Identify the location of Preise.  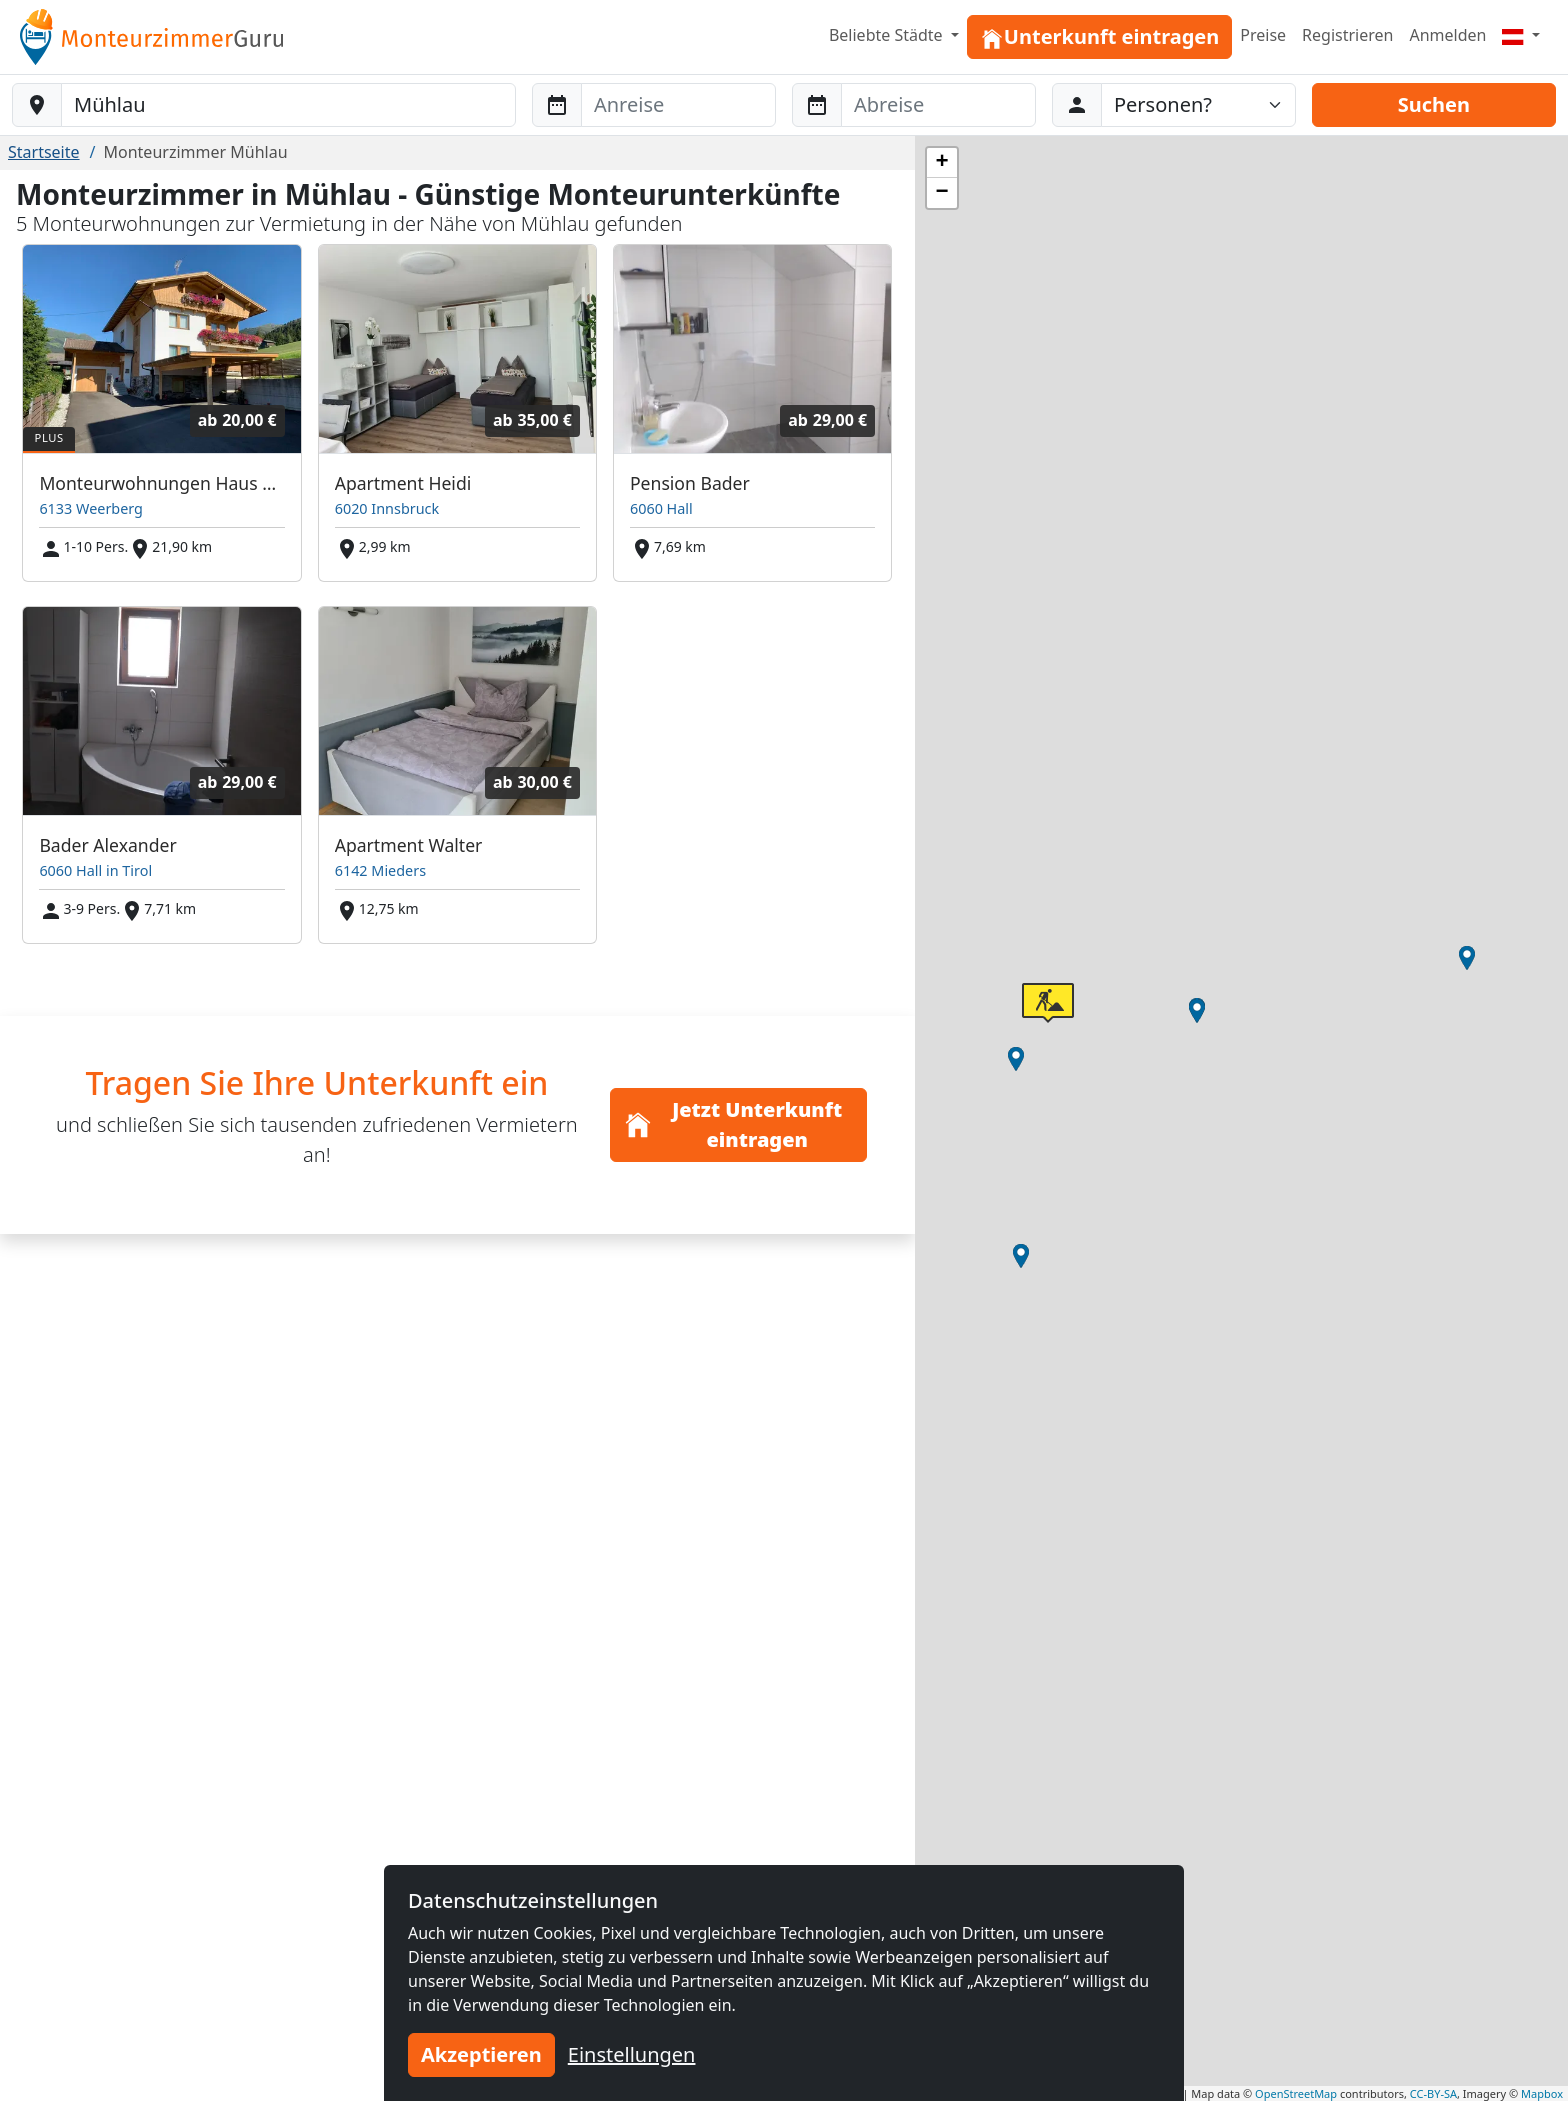
(1263, 35).